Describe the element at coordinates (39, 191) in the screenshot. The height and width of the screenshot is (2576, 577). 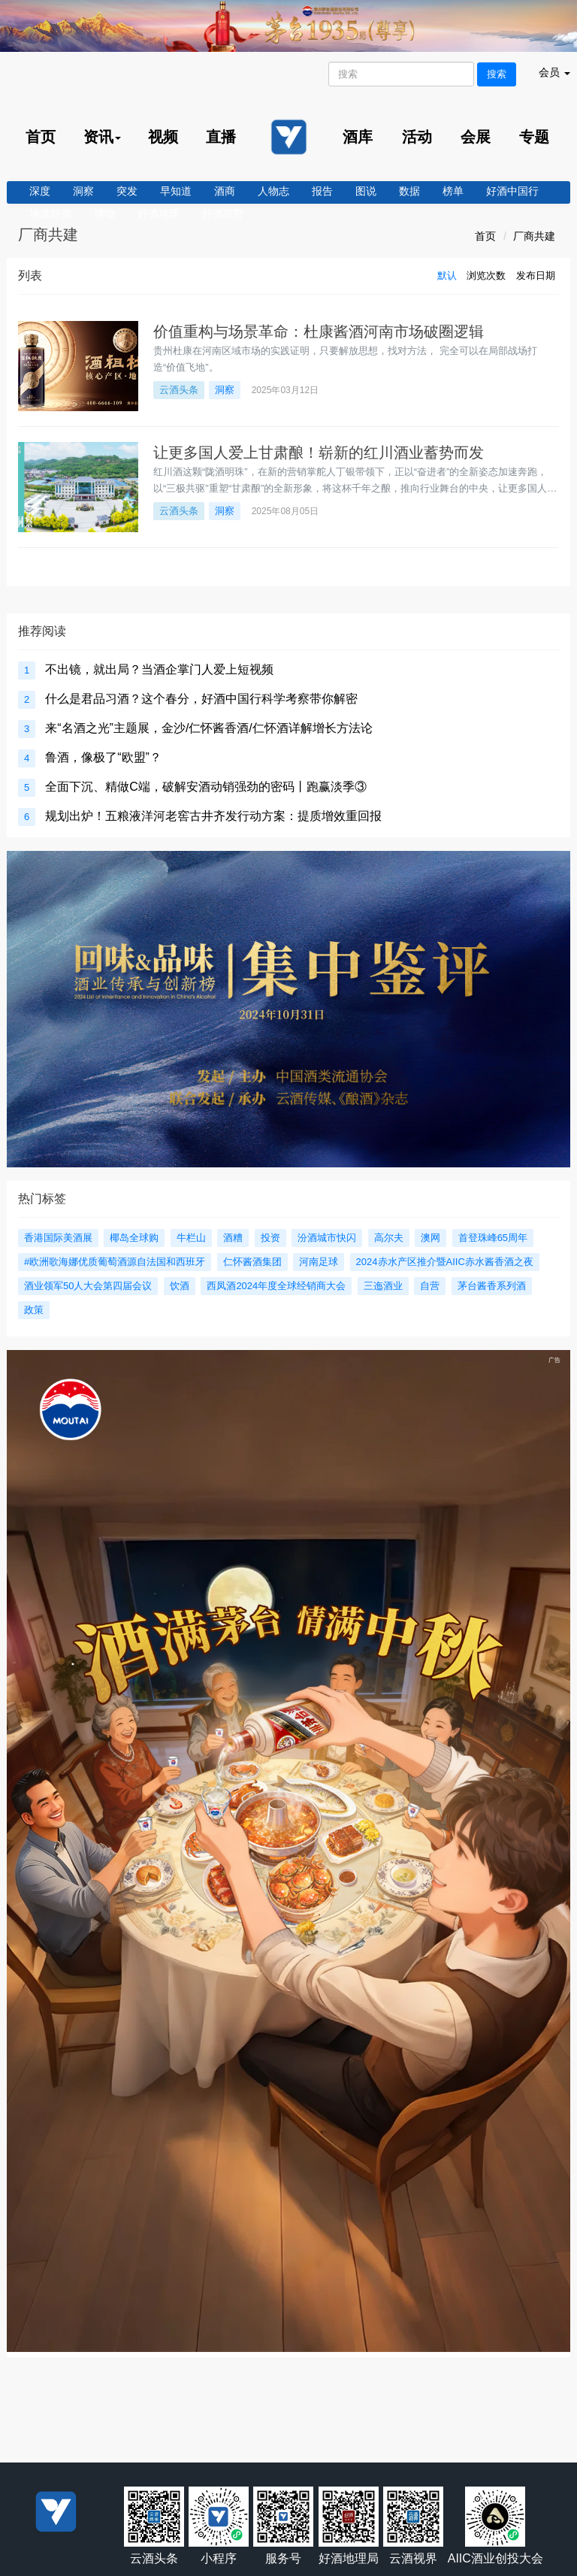
I see `深度` at that location.